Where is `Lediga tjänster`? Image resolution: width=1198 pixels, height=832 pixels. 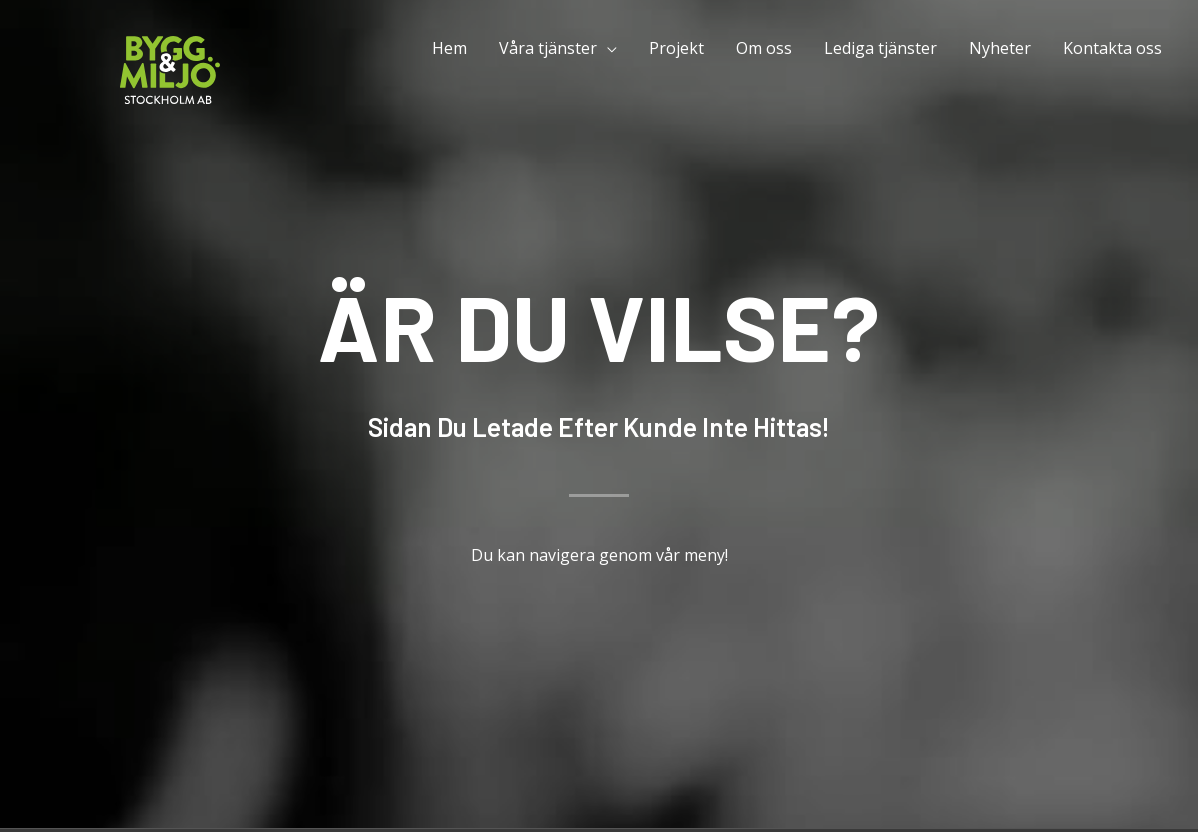 Lediga tjänster is located at coordinates (880, 48).